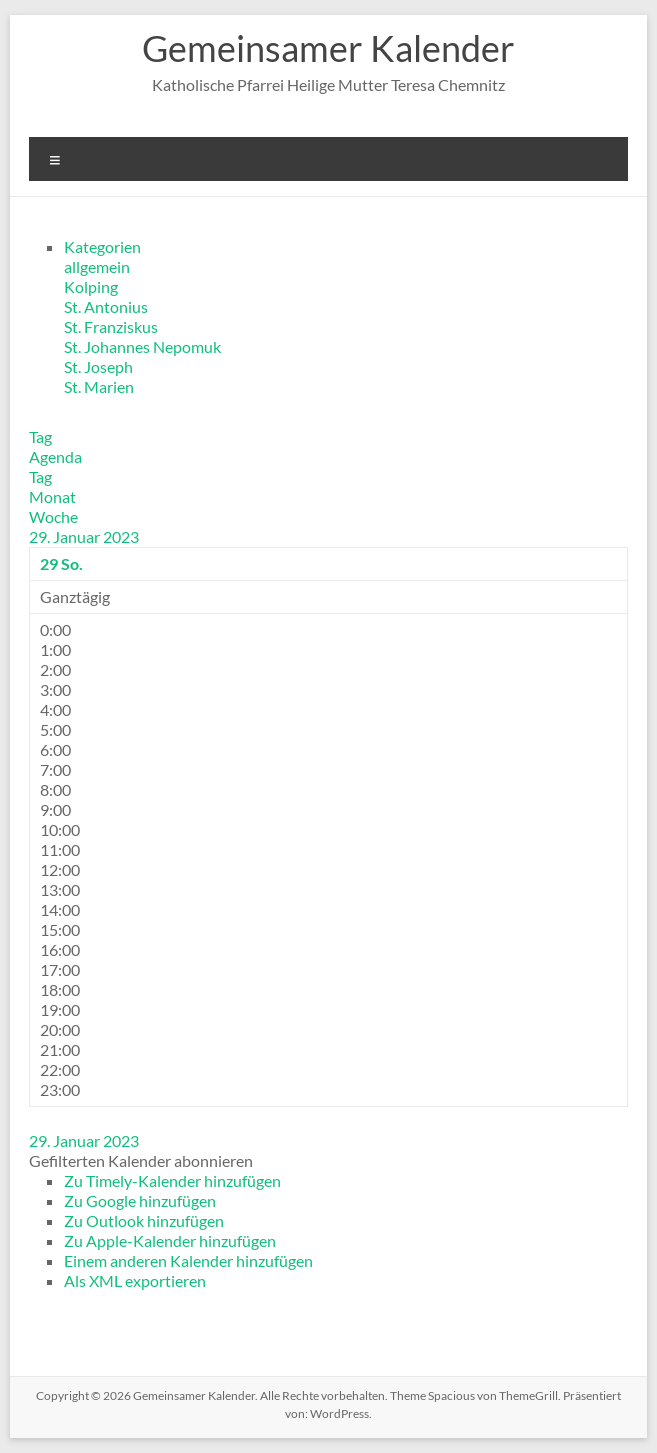  Describe the element at coordinates (172, 1180) in the screenshot. I see `Zu Timely-Kalender hinzufügen` at that location.